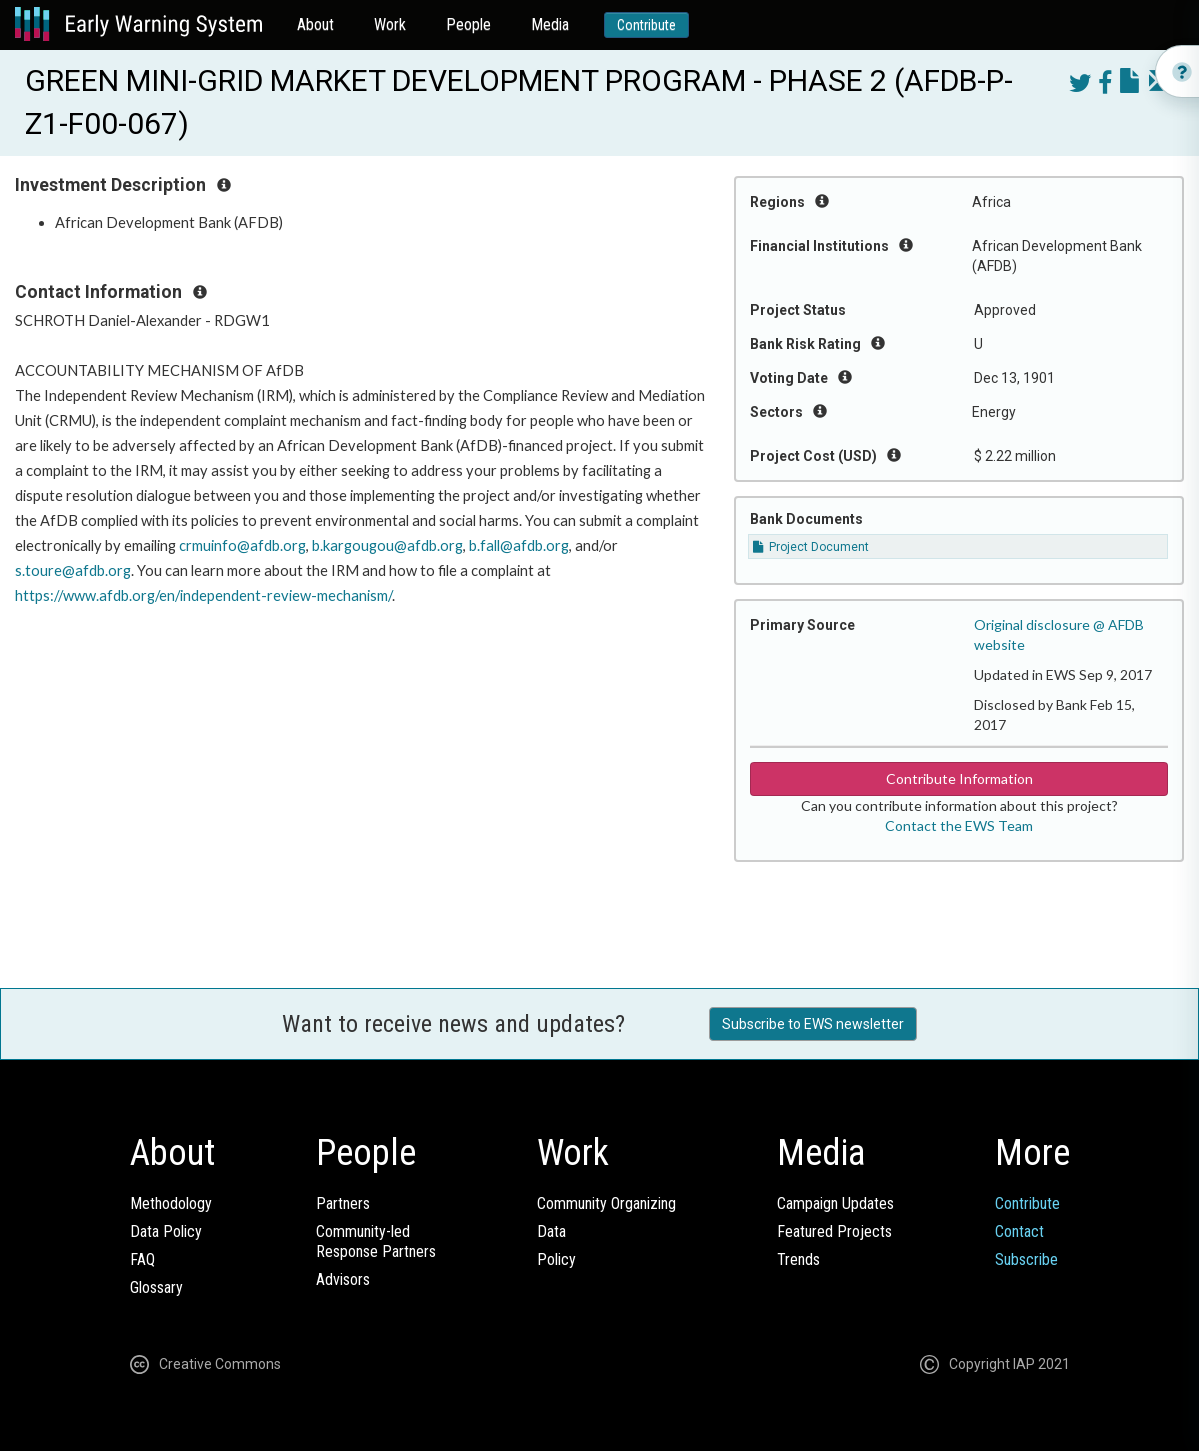 The image size is (1199, 1451). Describe the element at coordinates (834, 1231) in the screenshot. I see `Featured Projects` at that location.